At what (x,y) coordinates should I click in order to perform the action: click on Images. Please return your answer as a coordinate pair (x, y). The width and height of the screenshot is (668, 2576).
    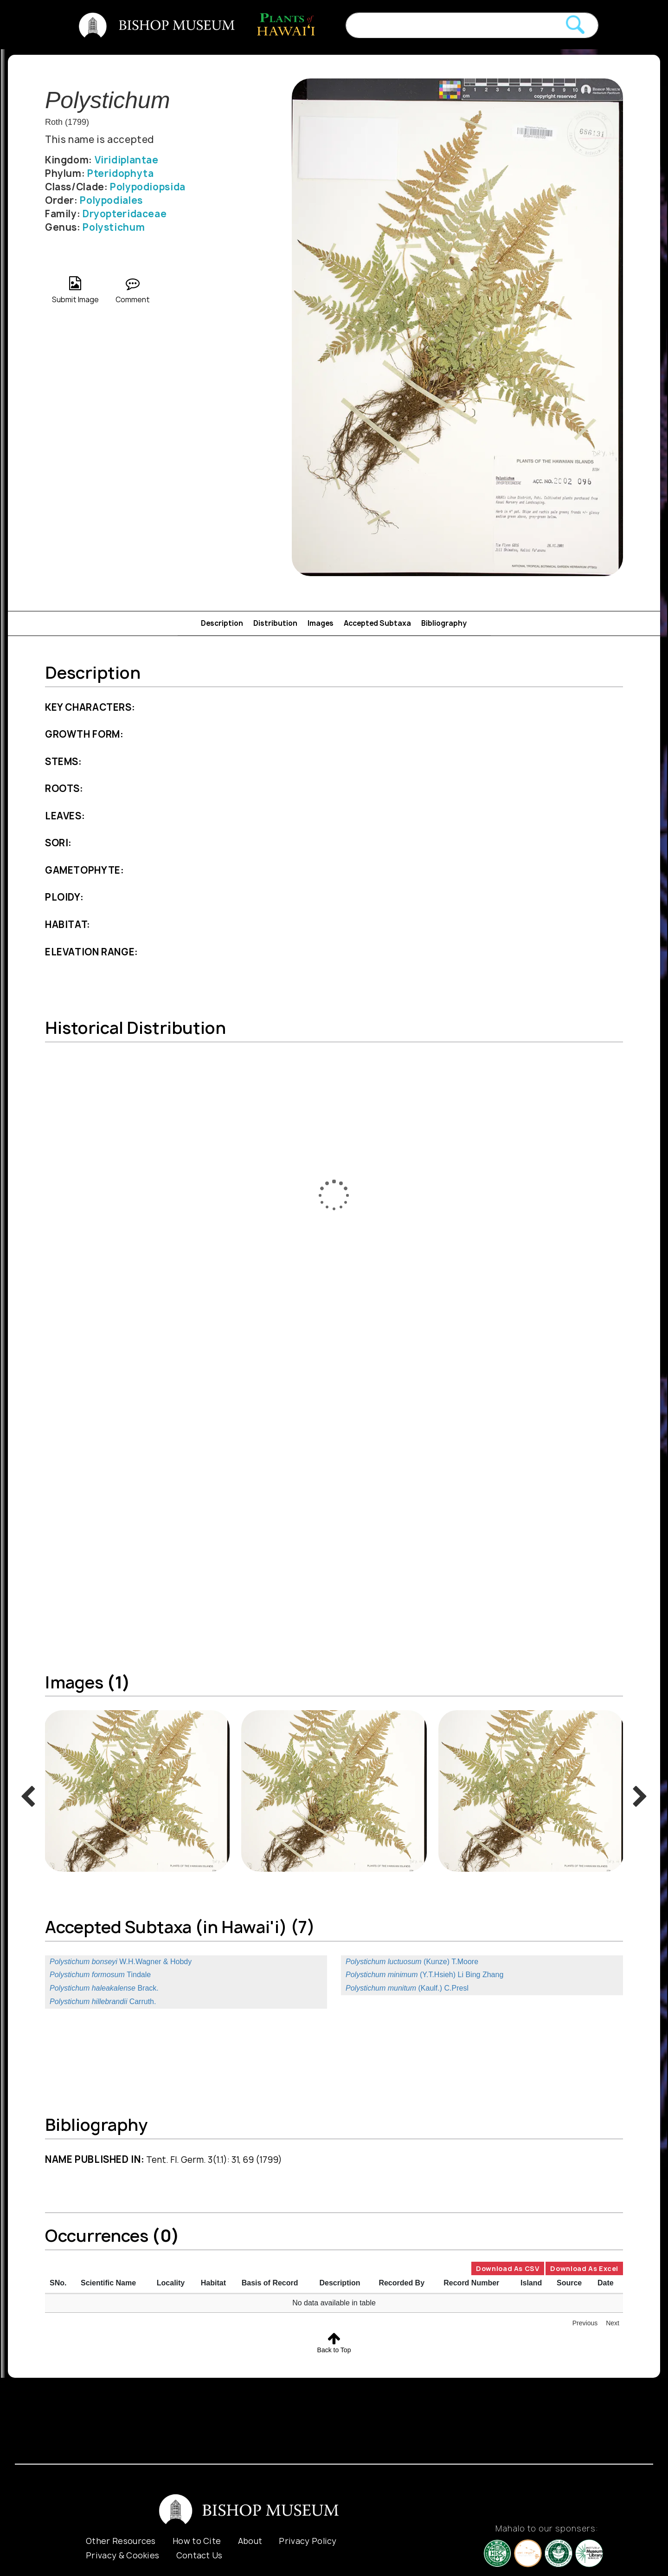
    Looking at the image, I should click on (321, 623).